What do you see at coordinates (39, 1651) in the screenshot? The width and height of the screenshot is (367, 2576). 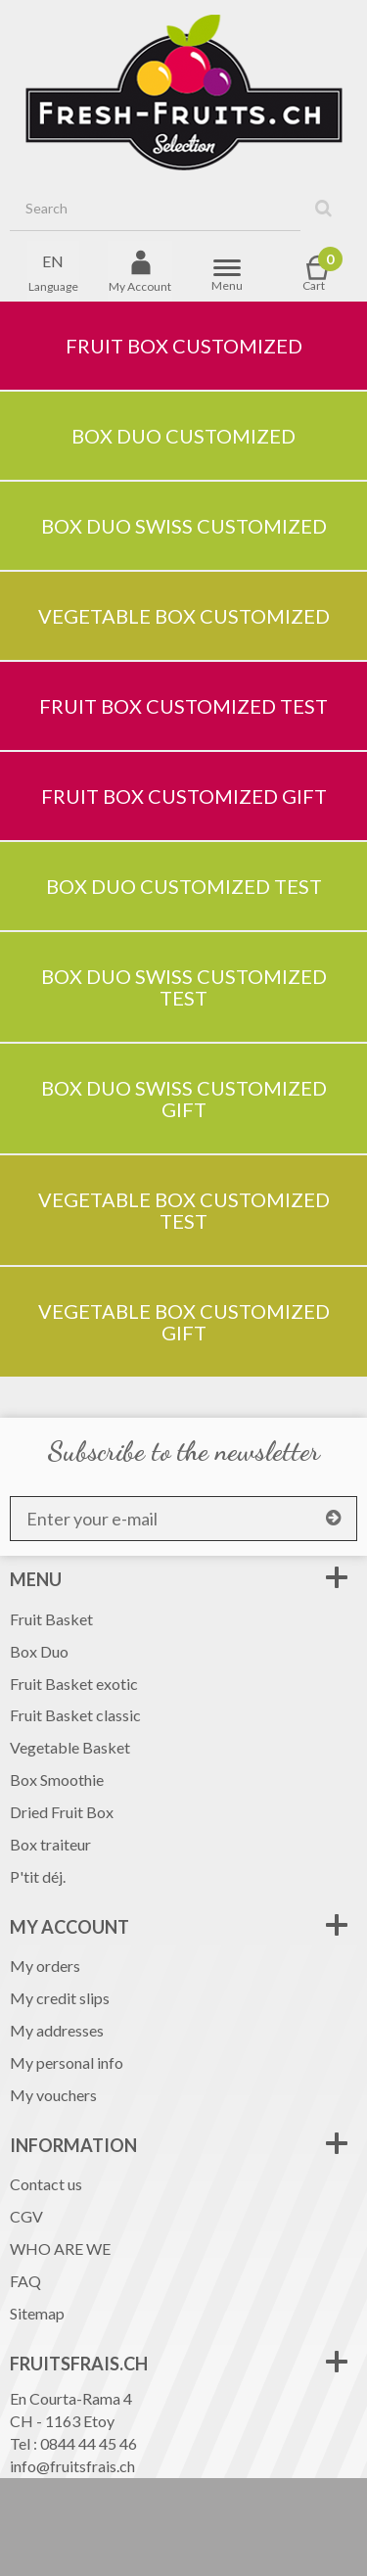 I see `Box Duo` at bounding box center [39, 1651].